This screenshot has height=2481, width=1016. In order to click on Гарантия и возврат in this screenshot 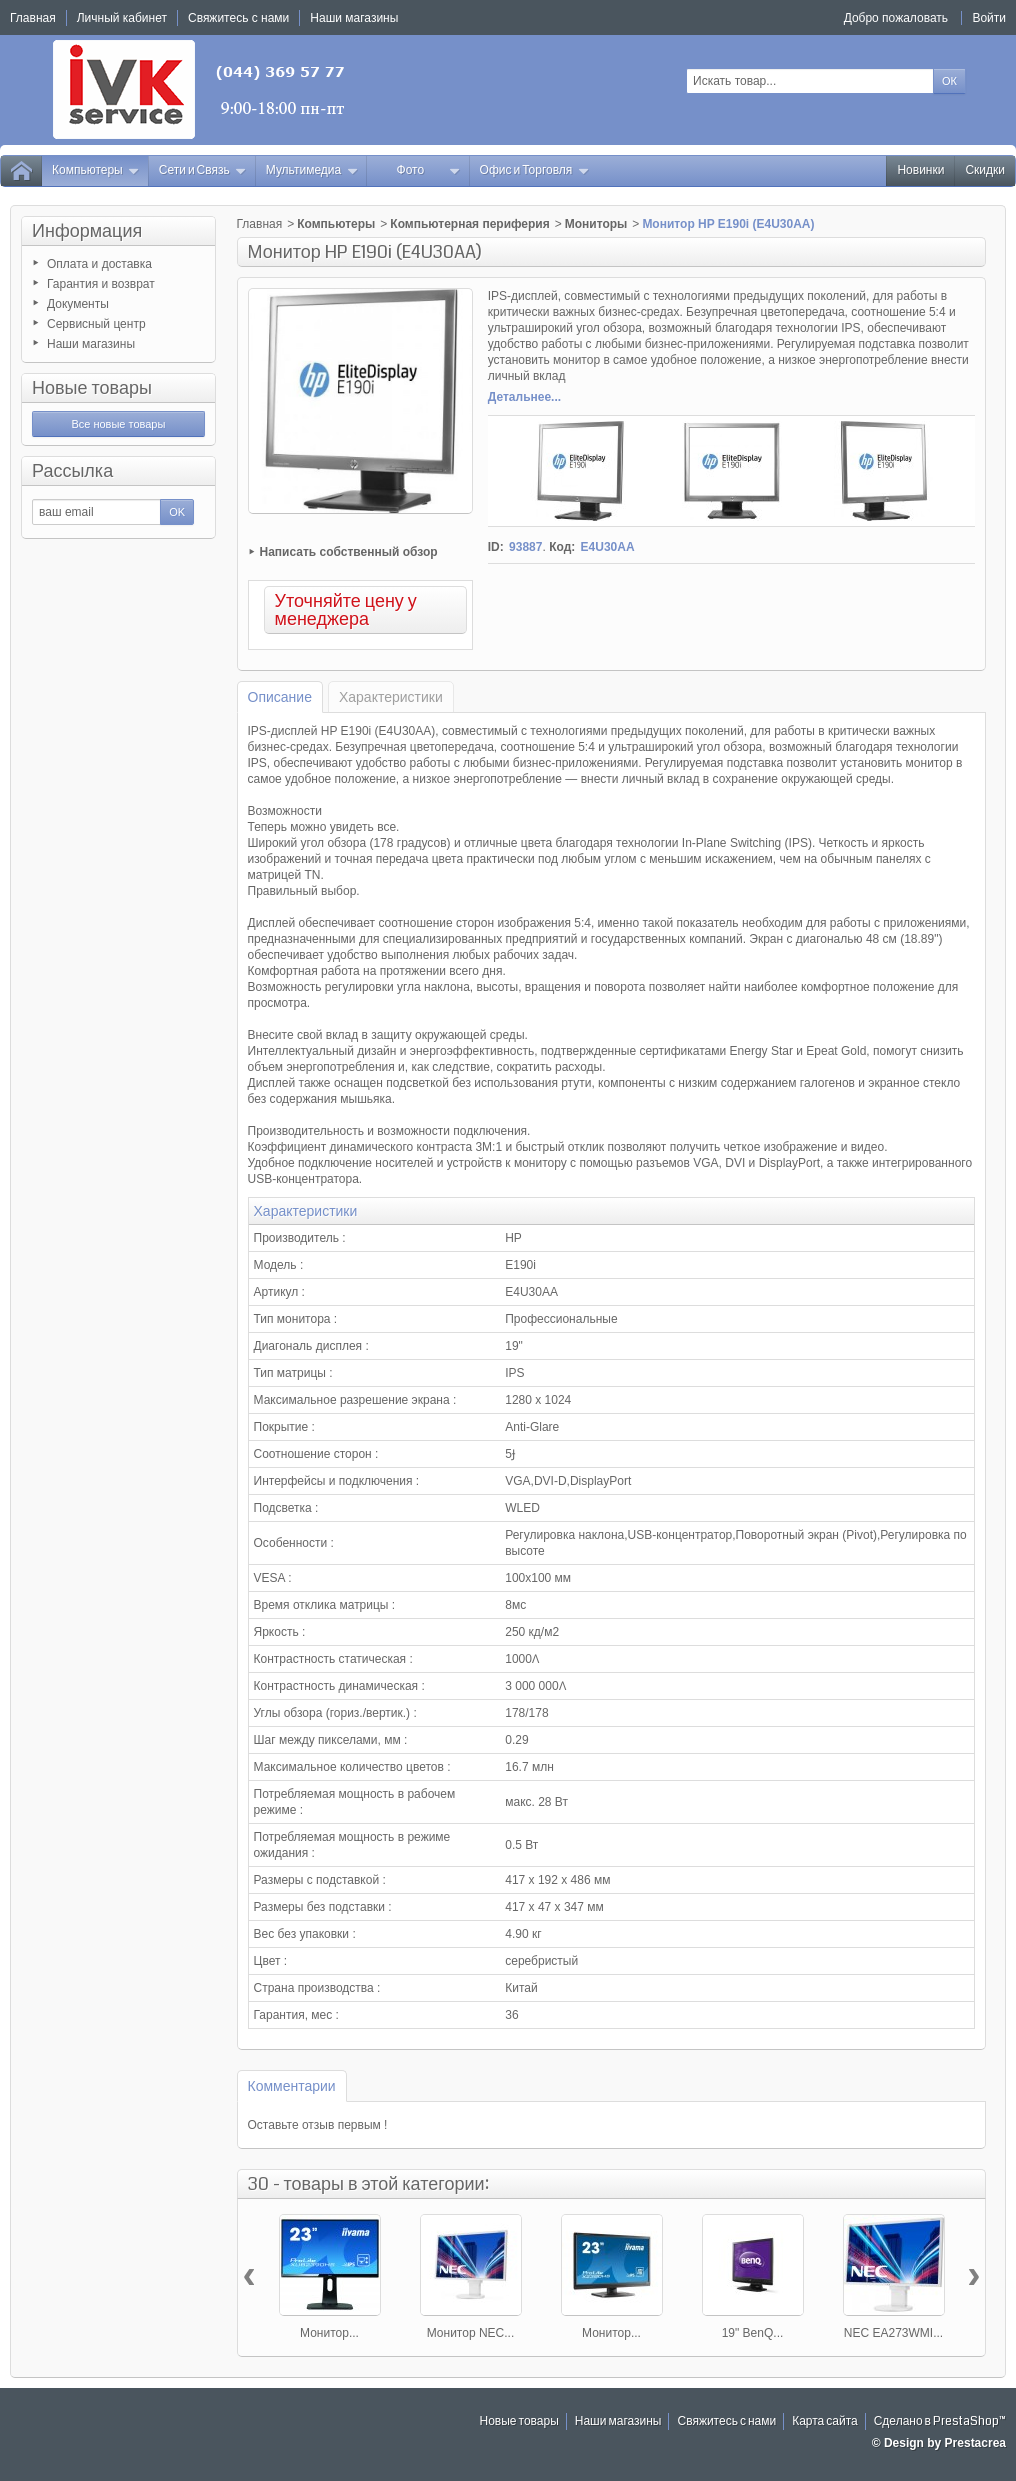, I will do `click(101, 284)`.